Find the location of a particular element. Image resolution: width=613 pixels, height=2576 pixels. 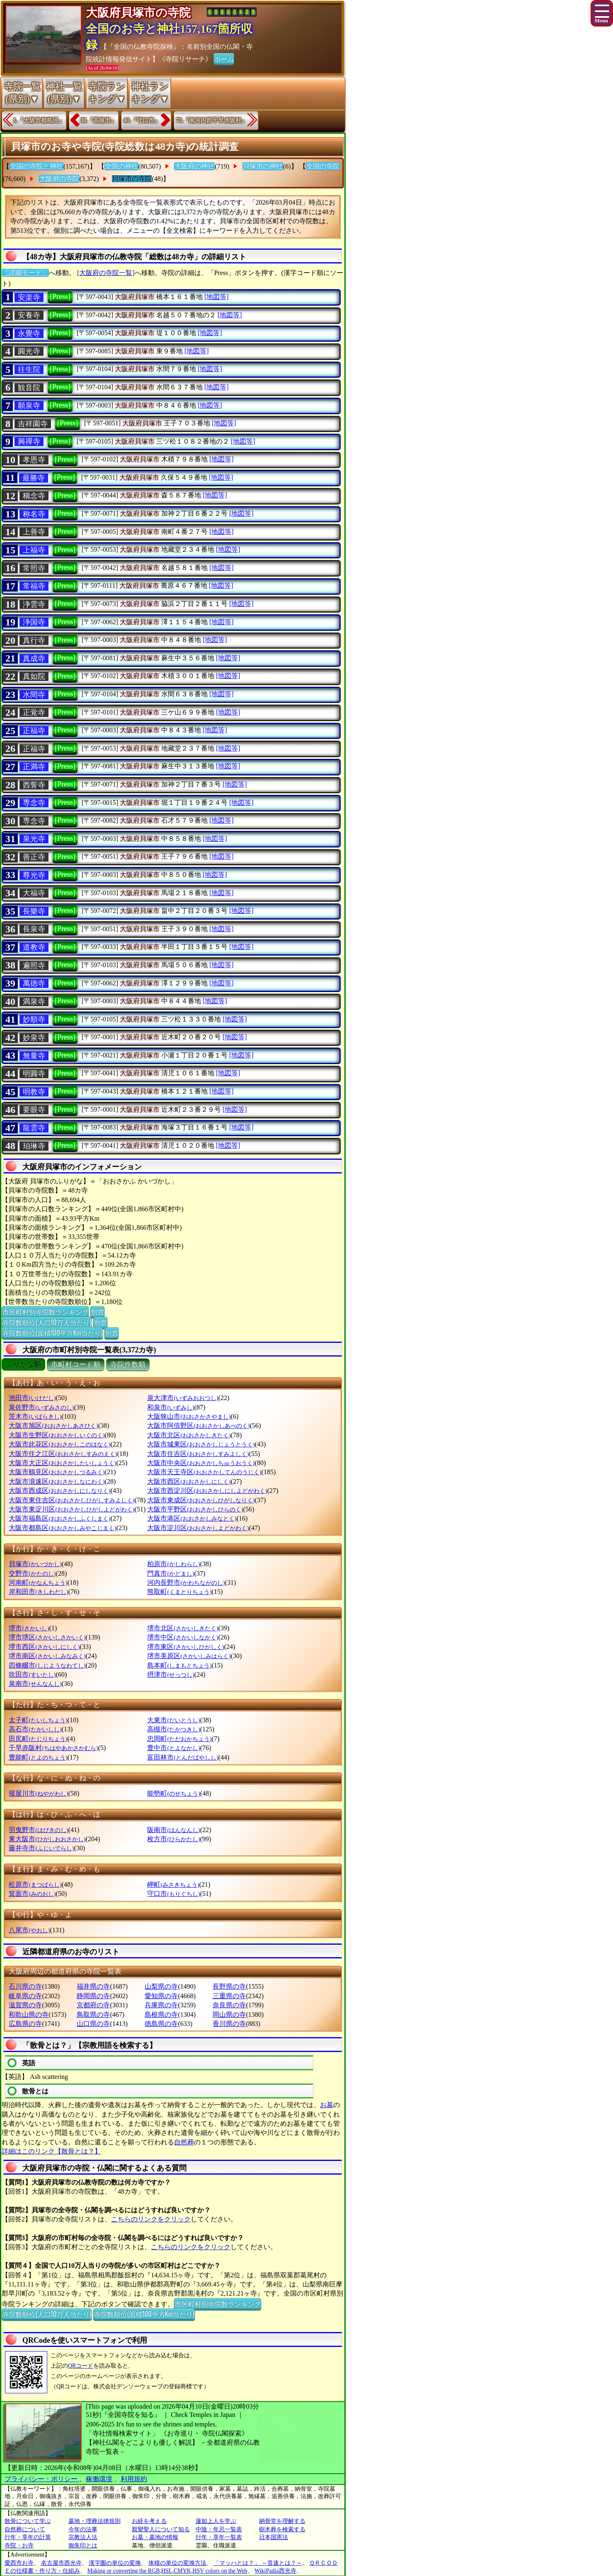

全国の寺院と神社 is located at coordinates (36, 166).